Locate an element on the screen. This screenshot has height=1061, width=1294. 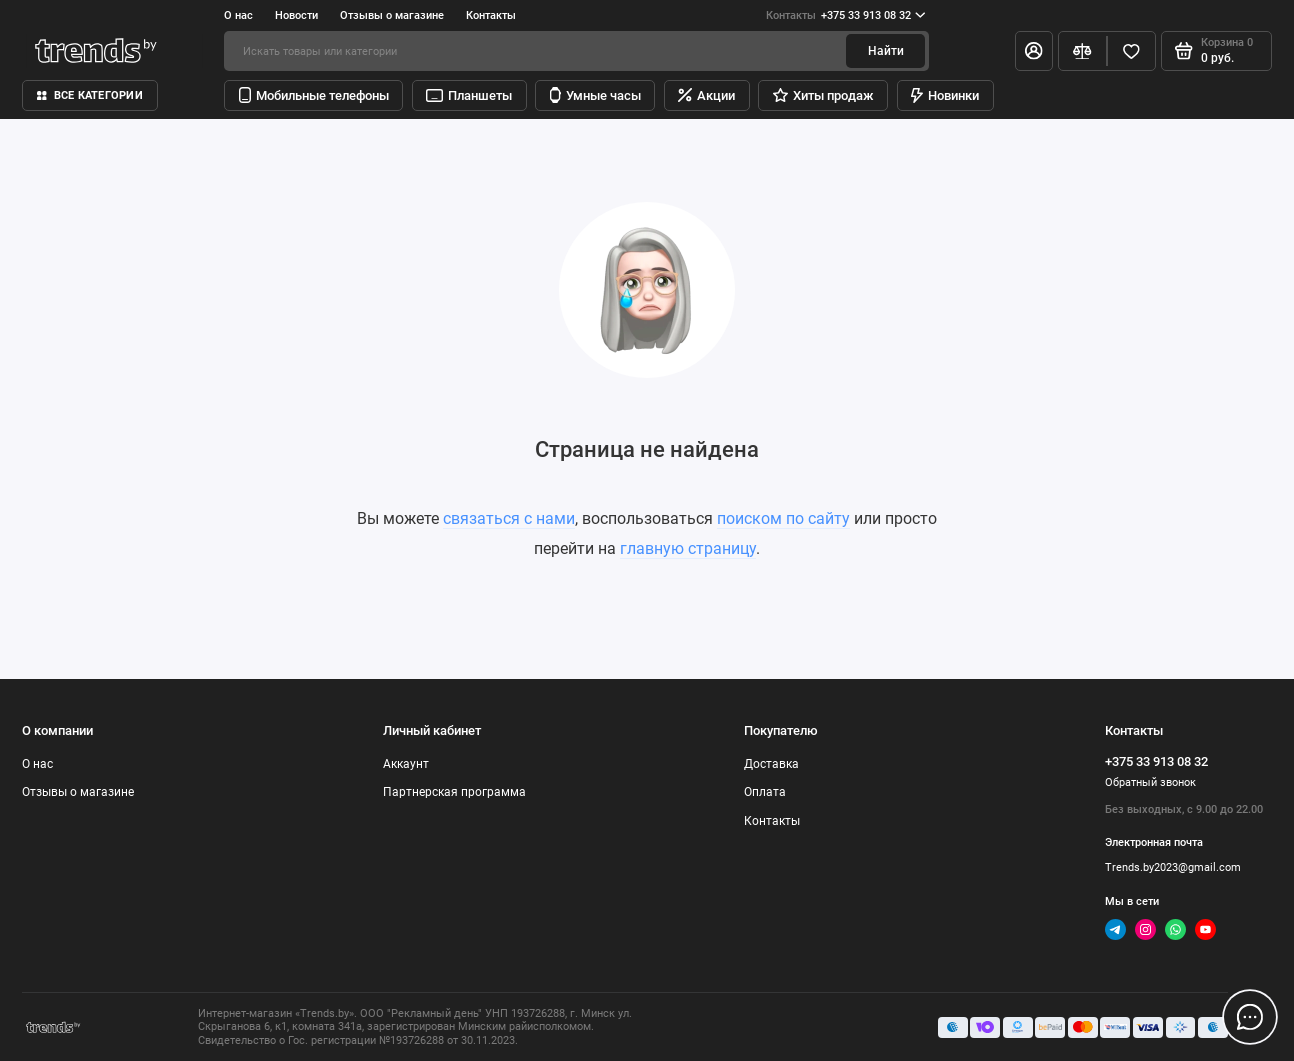
Акции is located at coordinates (706, 95).